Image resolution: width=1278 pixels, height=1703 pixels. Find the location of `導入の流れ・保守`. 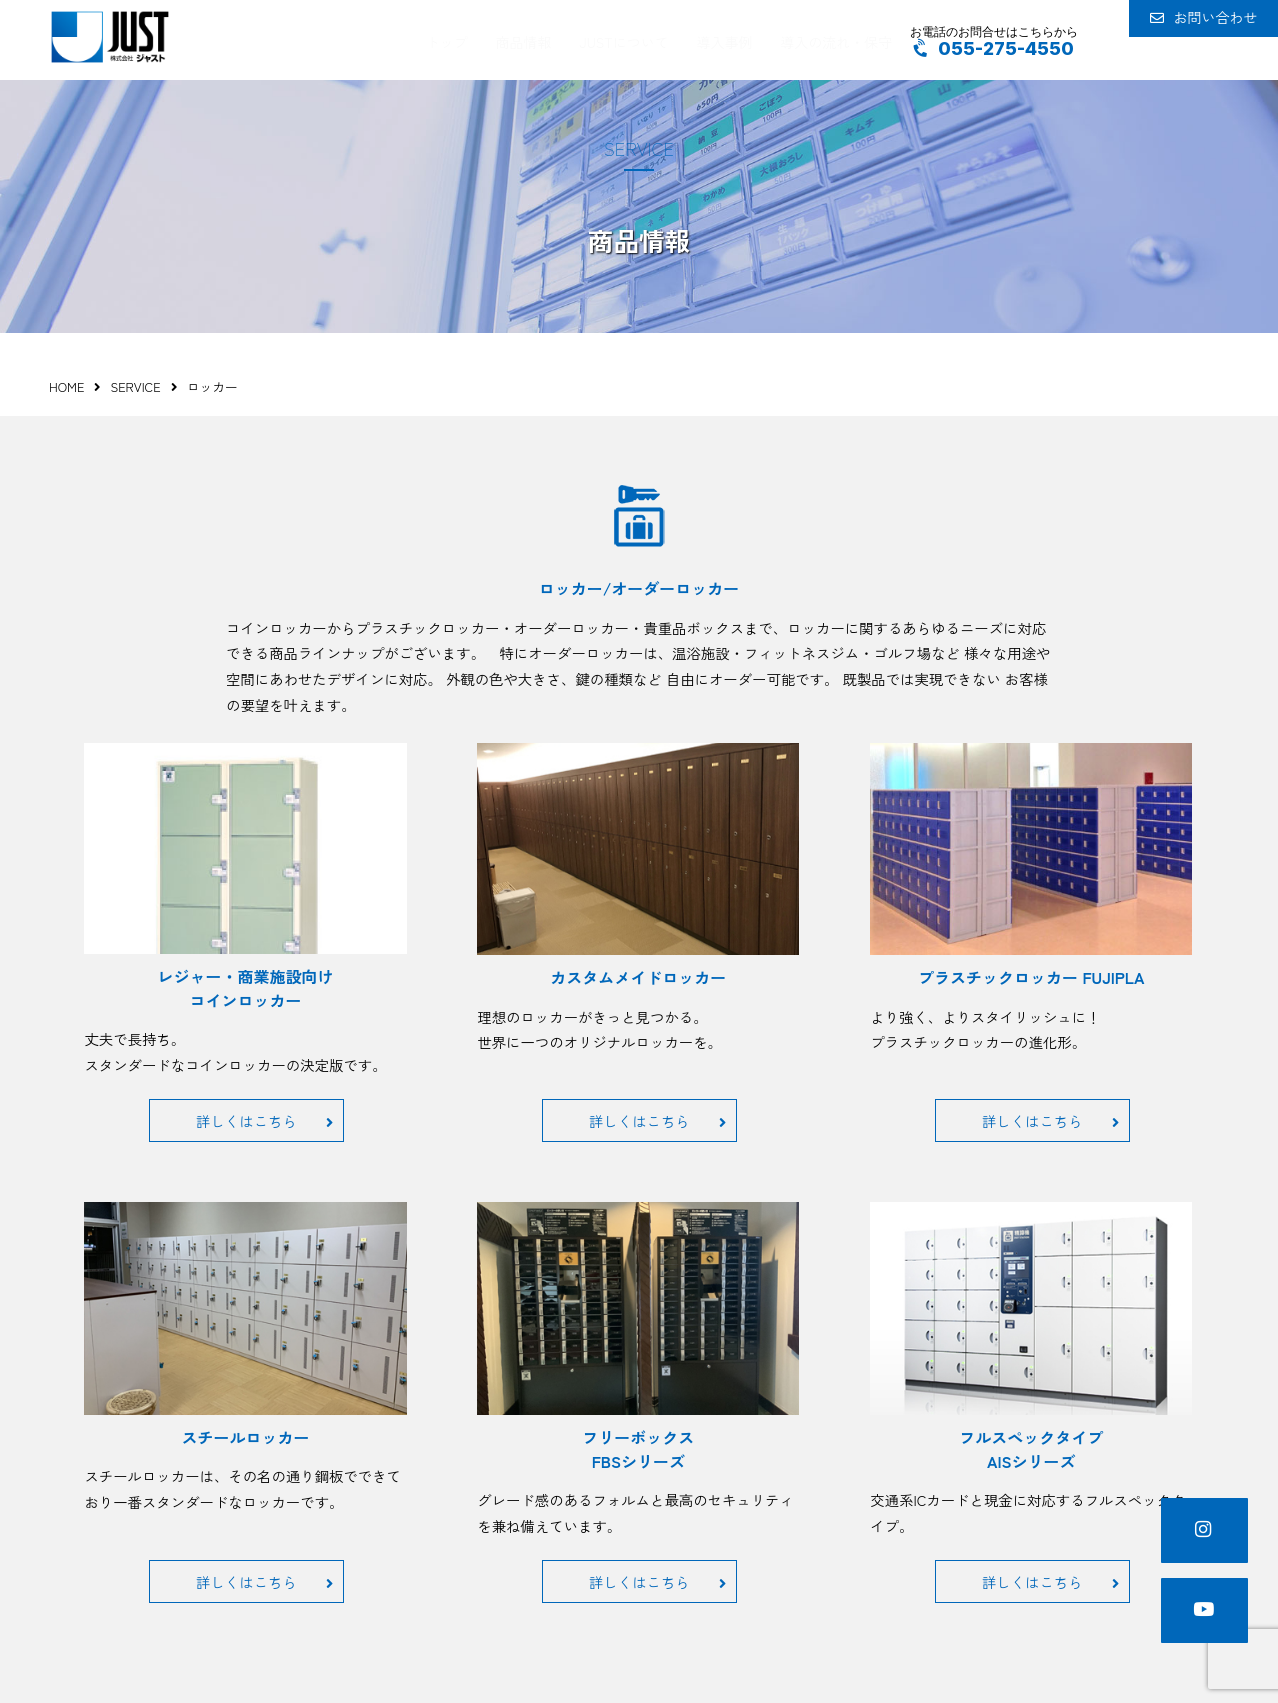

導入の流れ・保守 is located at coordinates (824, 38).